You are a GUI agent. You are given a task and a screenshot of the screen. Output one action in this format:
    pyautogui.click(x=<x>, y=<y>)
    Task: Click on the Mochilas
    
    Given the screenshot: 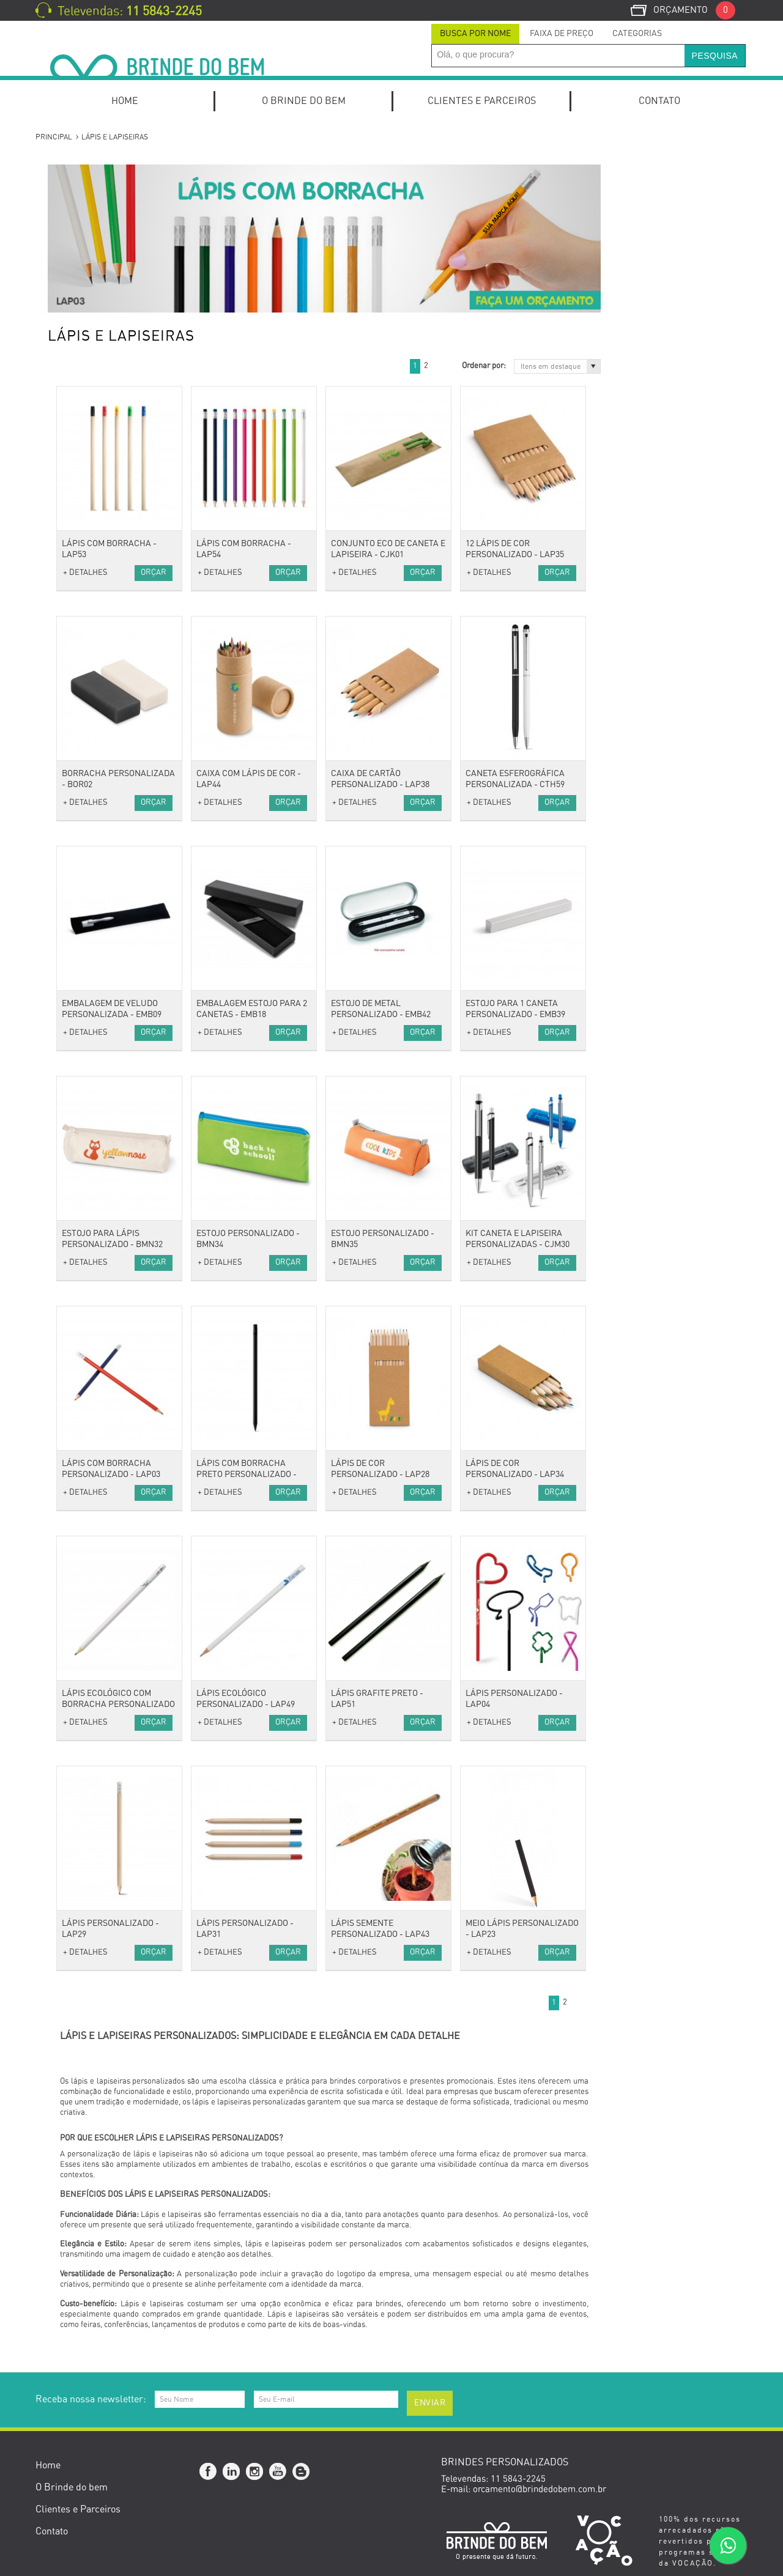 What is the action you would take?
    pyautogui.click(x=76, y=813)
    